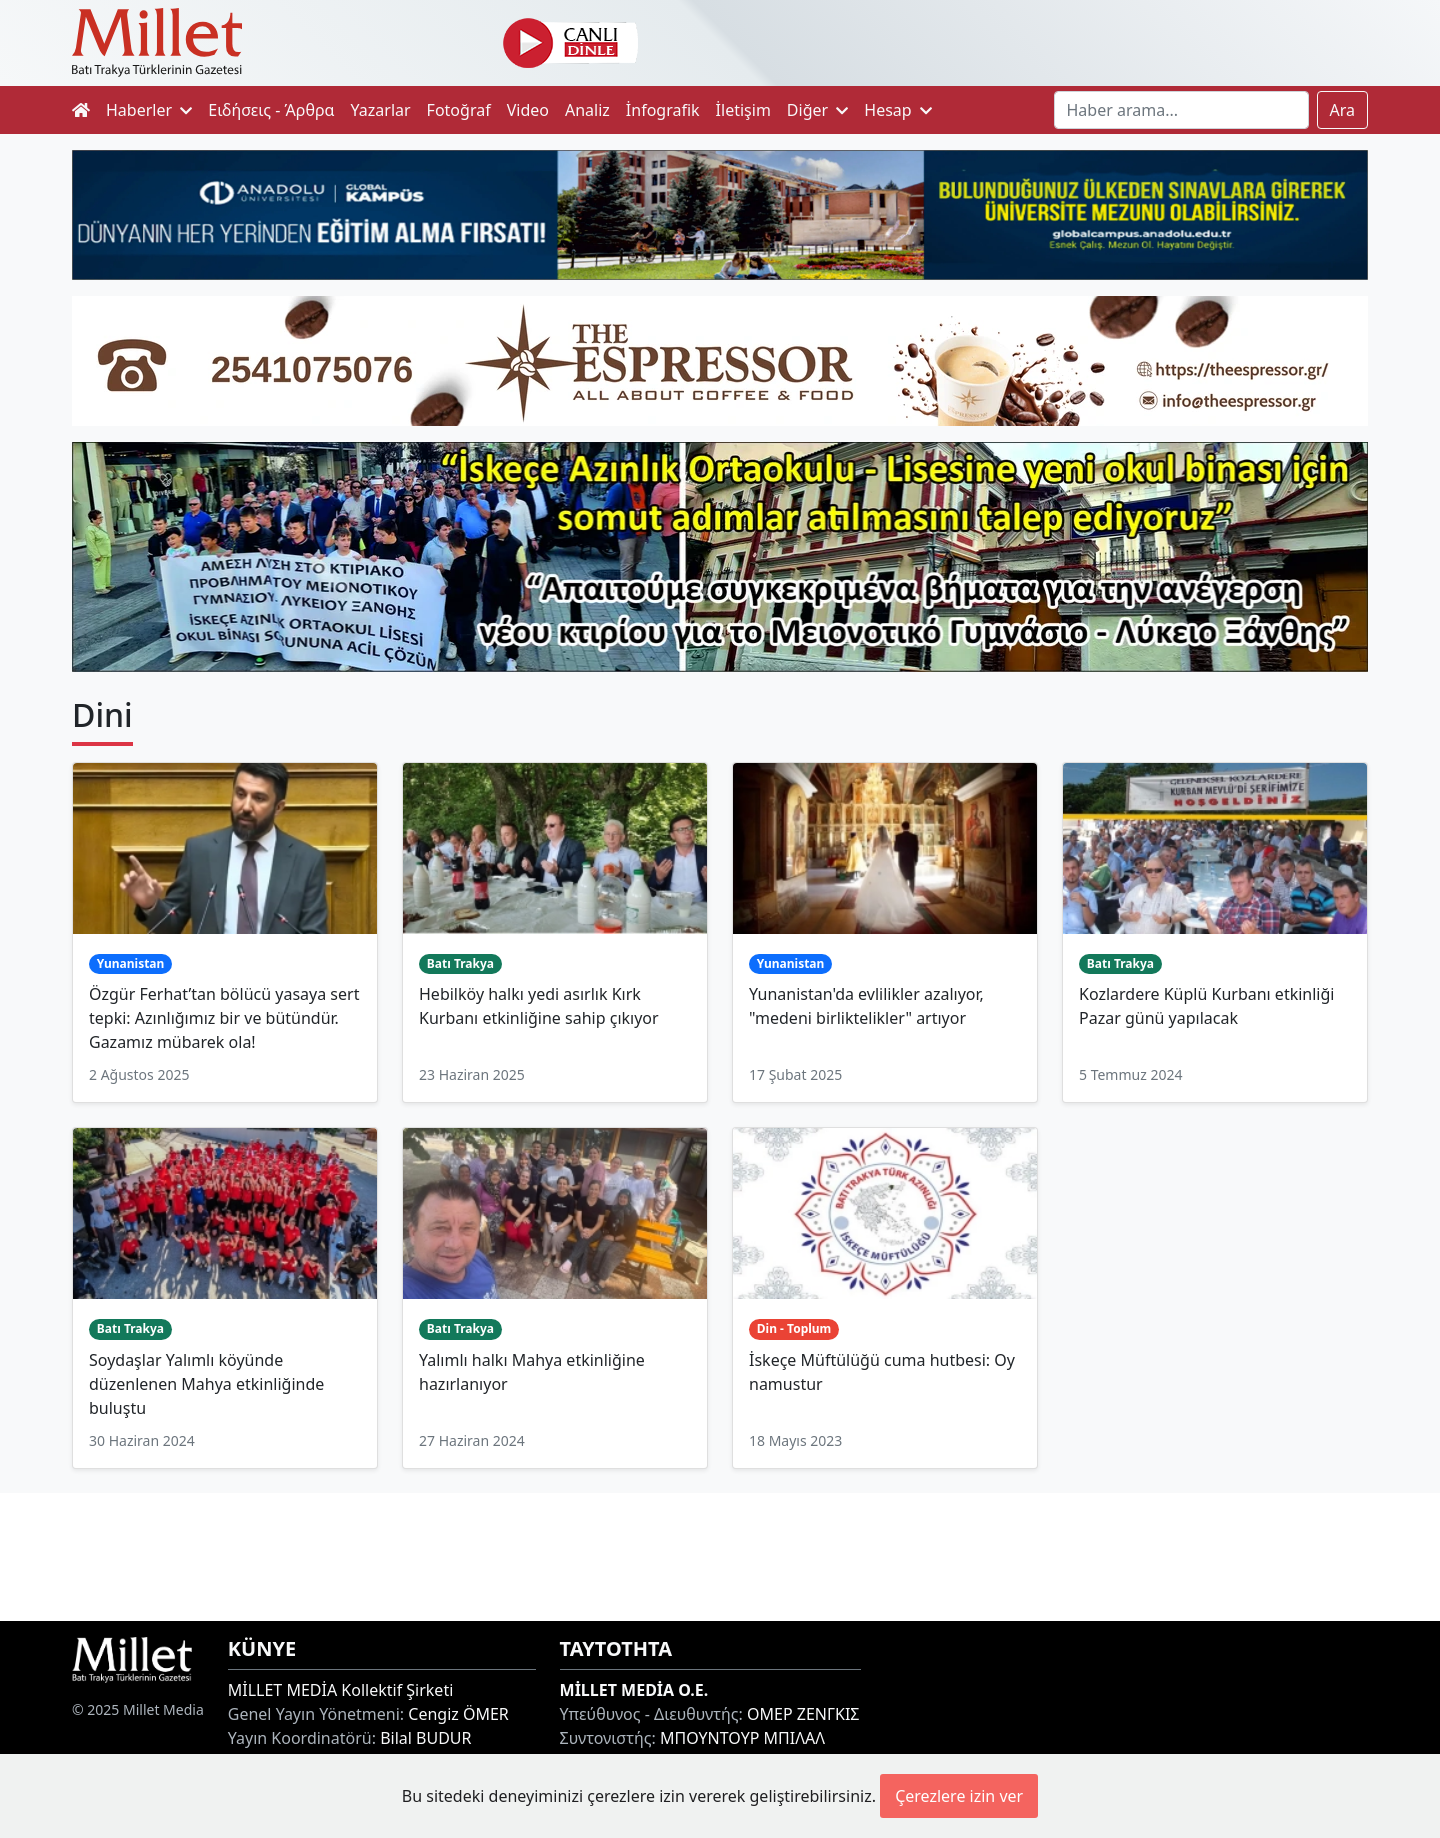  What do you see at coordinates (271, 110) in the screenshot?
I see `Ειδήσεις - Άρθρα` at bounding box center [271, 110].